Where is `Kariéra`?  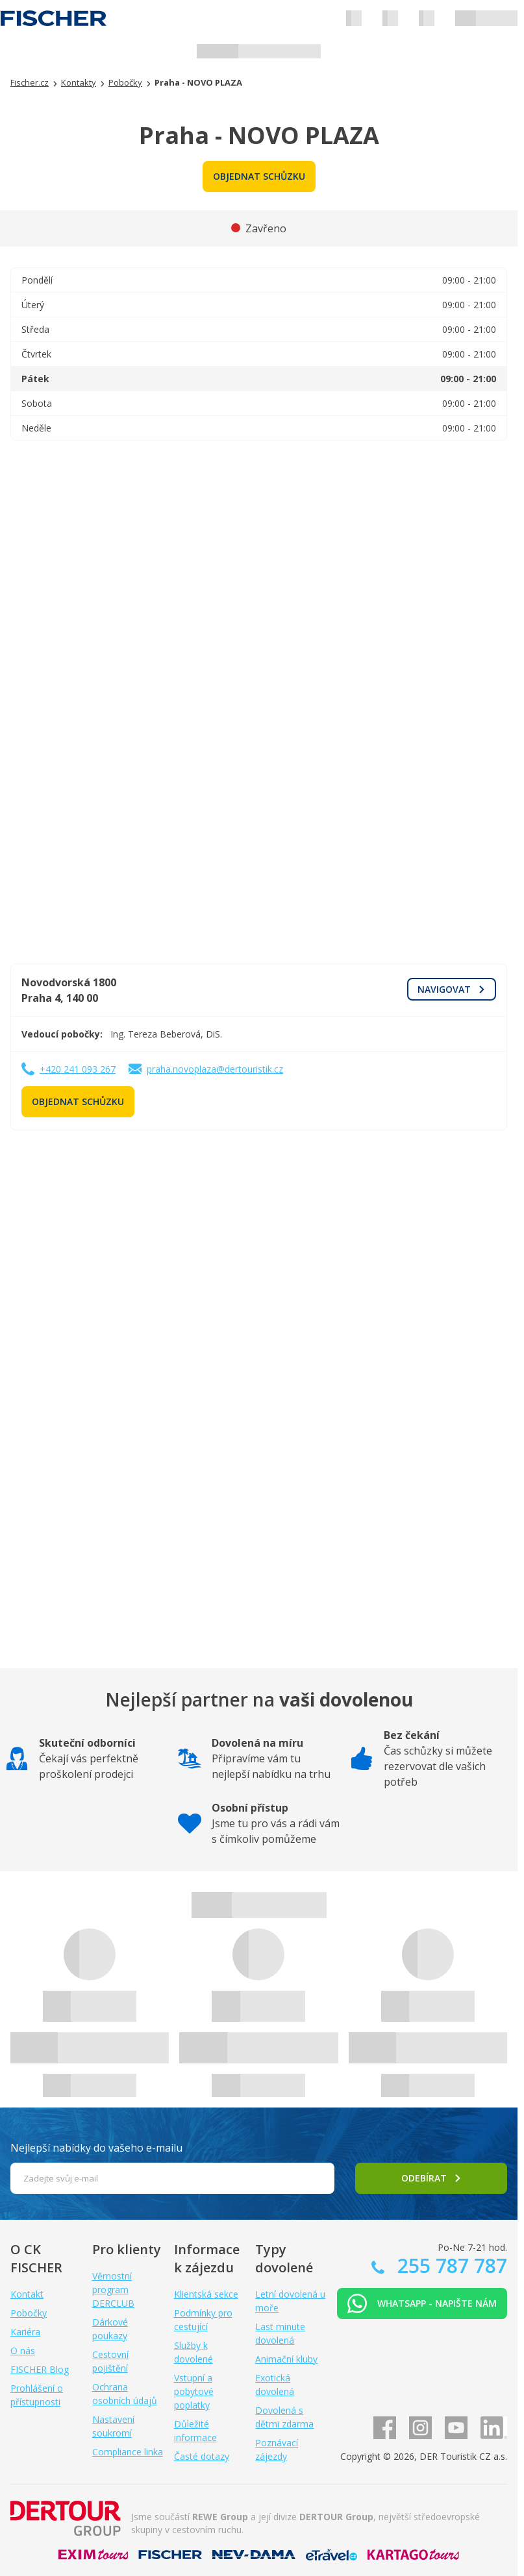 Kariéra is located at coordinates (25, 2332).